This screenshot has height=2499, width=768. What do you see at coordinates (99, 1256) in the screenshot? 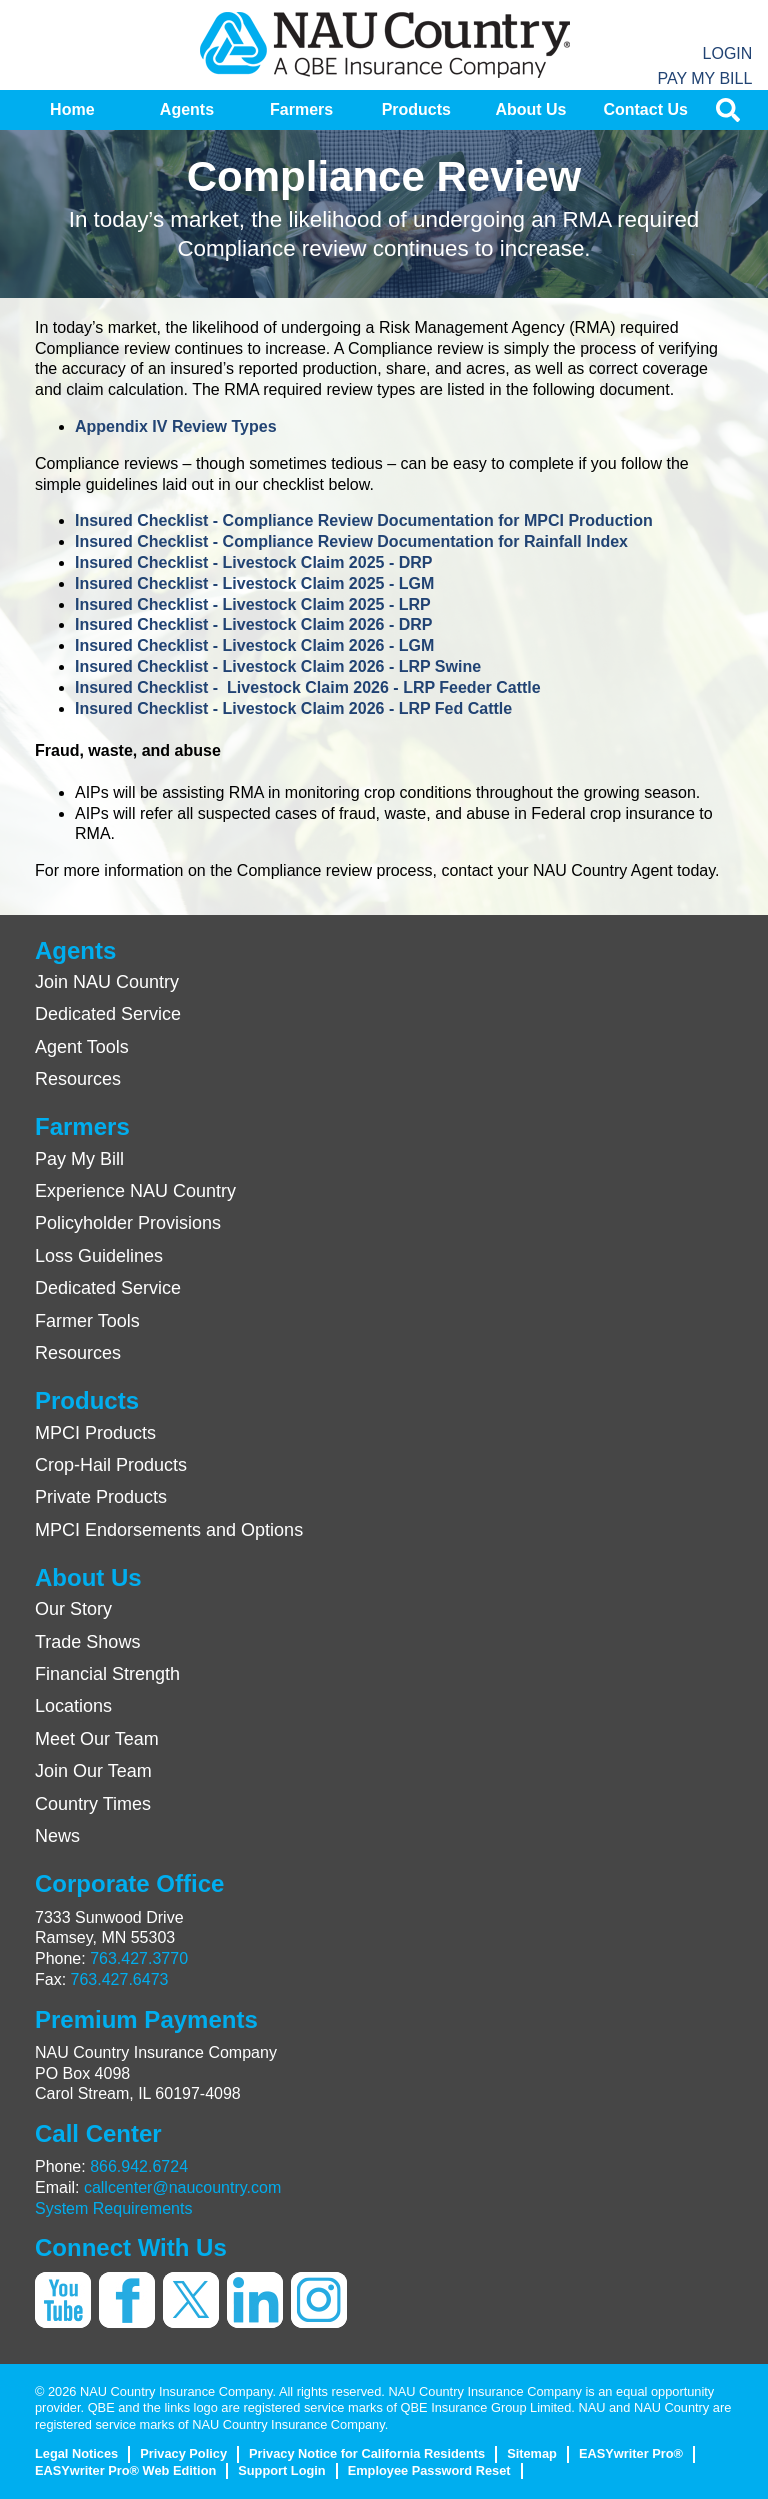
I see `Loss Guidelines` at bounding box center [99, 1256].